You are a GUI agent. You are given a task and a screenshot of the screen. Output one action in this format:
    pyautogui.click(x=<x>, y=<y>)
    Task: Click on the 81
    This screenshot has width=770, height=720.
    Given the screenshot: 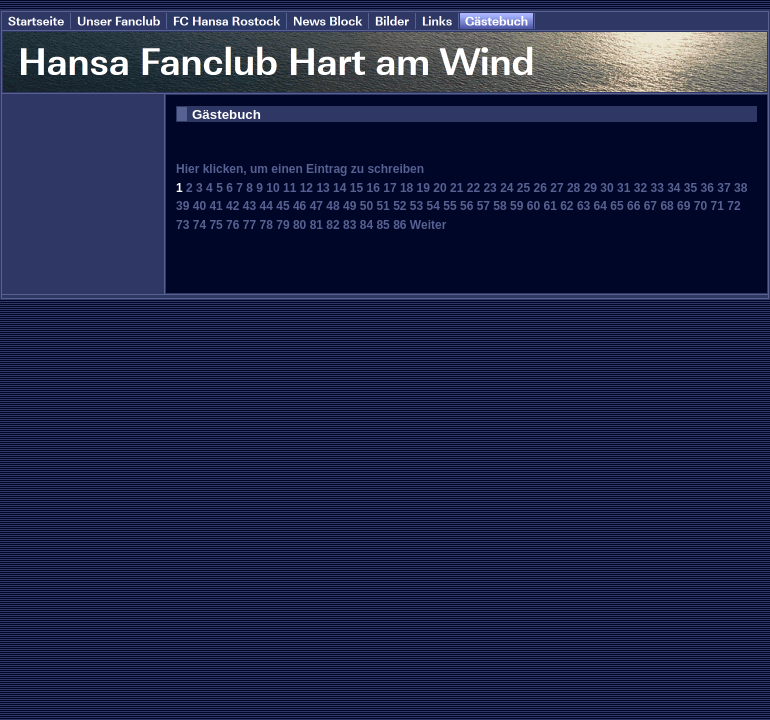 What is the action you would take?
    pyautogui.click(x=316, y=225)
    